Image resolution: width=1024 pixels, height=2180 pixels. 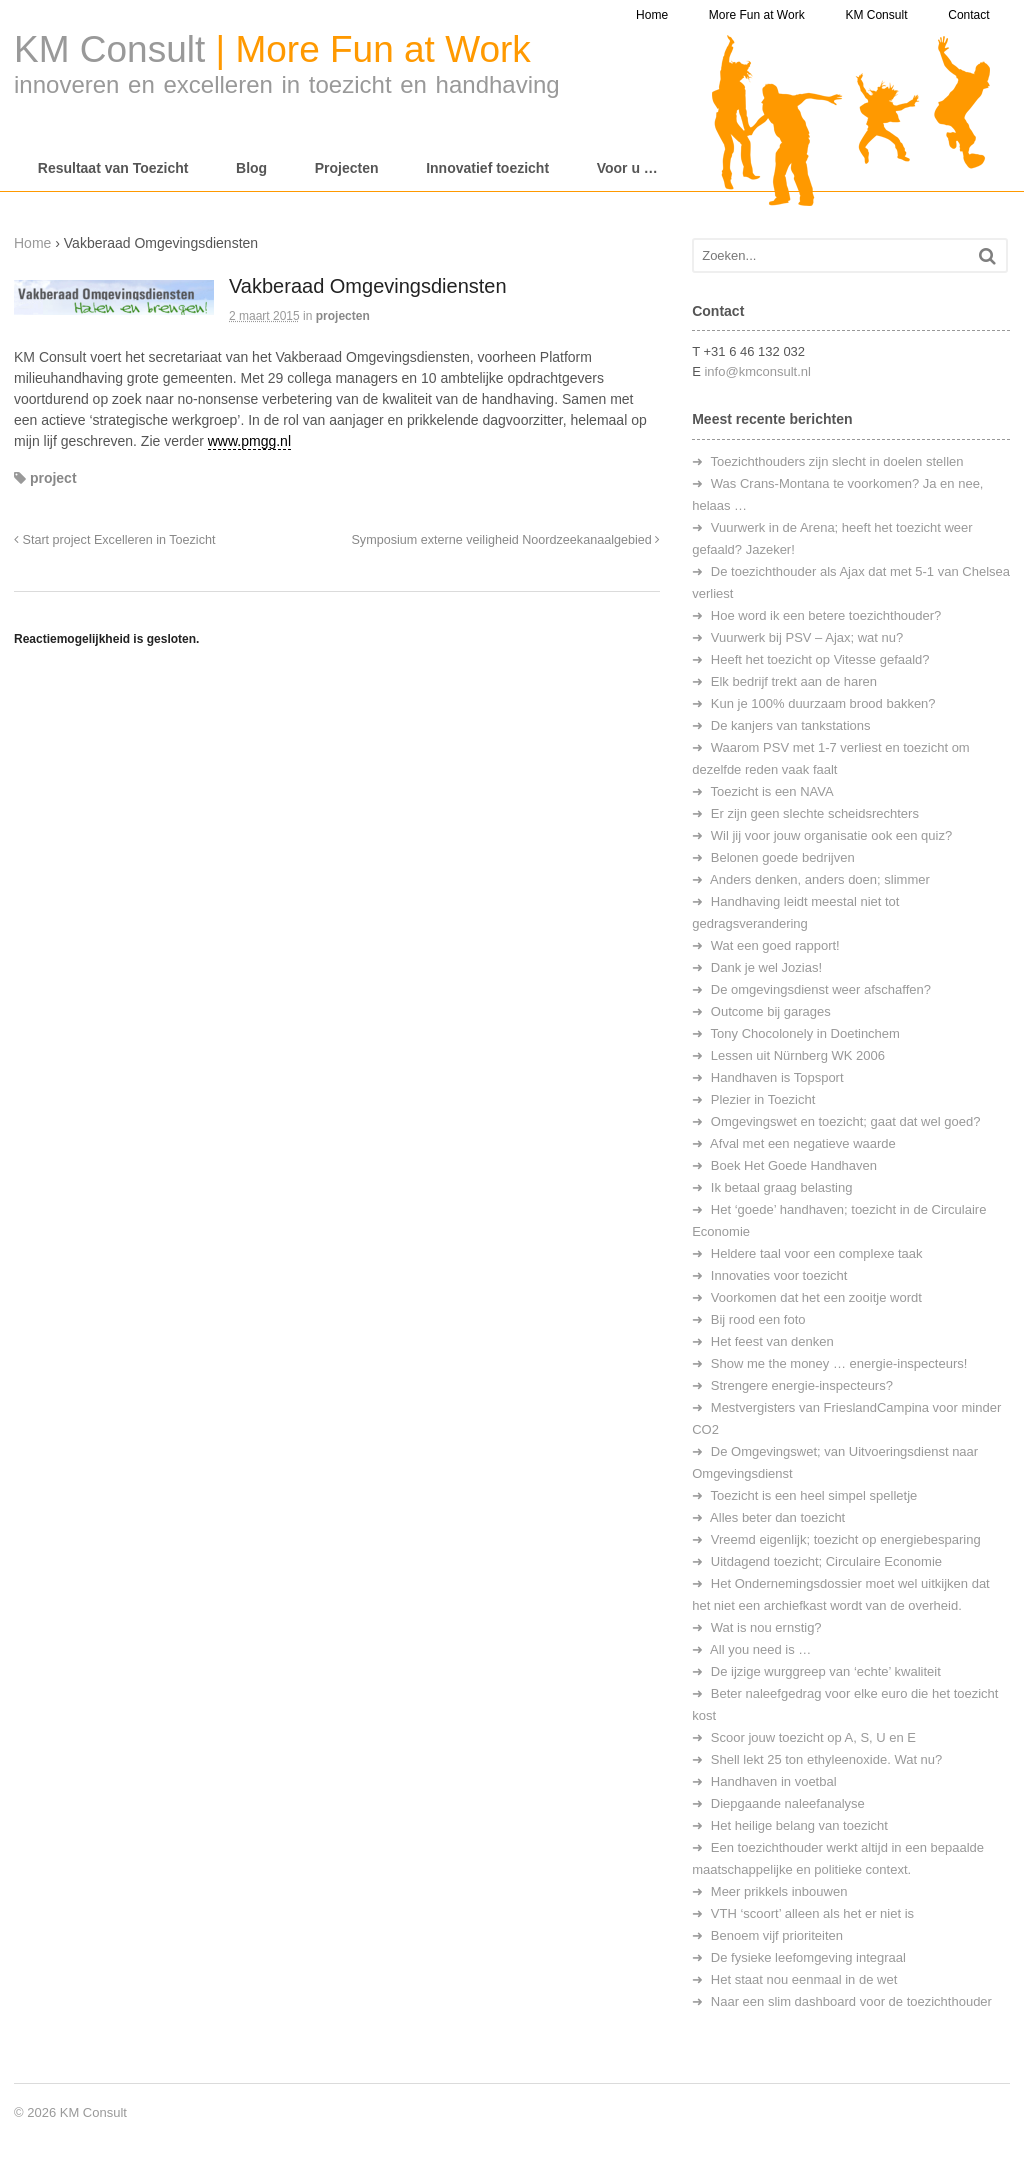 I want to click on De omgevingsdienst weer afschaffen?, so click(x=821, y=989).